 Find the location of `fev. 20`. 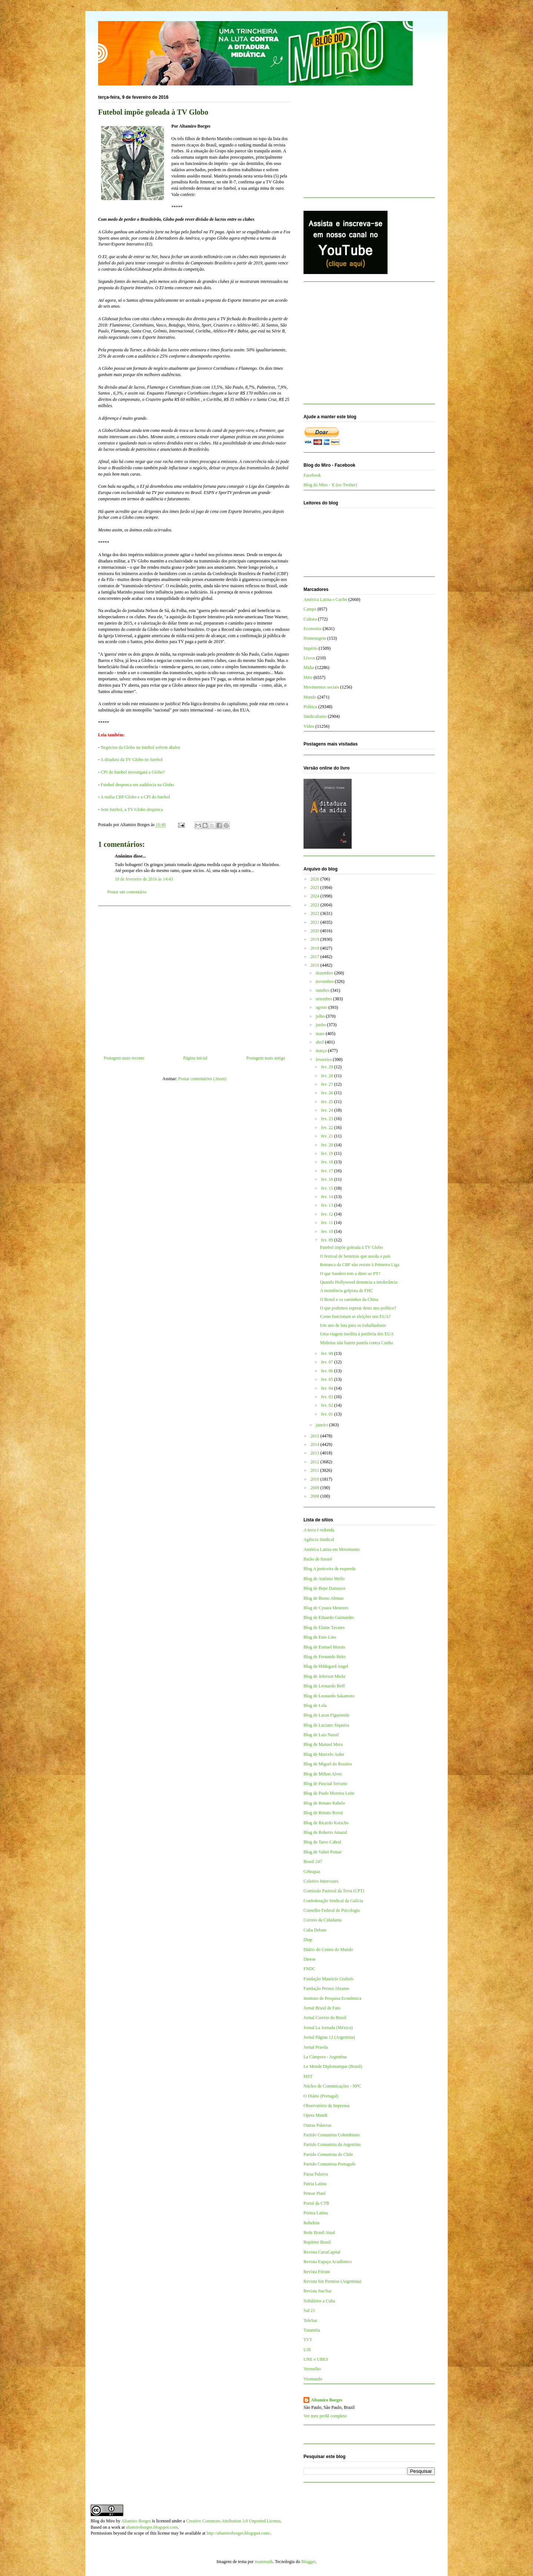

fev. 20 is located at coordinates (327, 1144).